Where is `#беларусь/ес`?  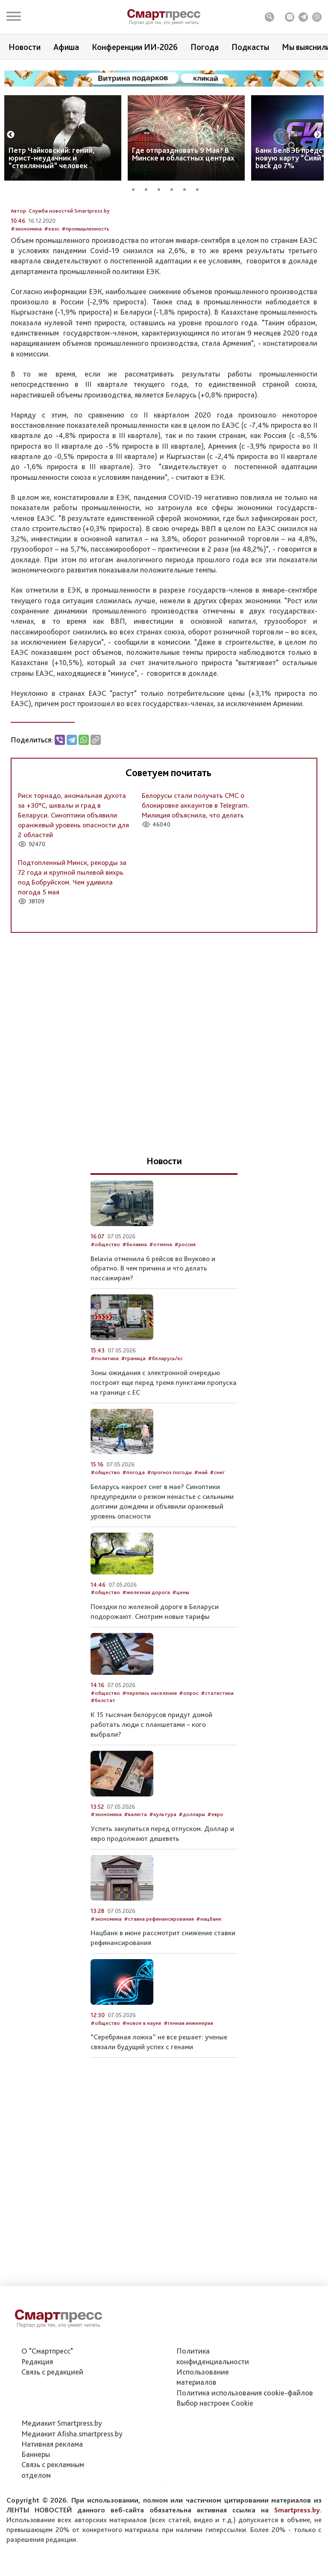 #беларусь/ес is located at coordinates (165, 1419).